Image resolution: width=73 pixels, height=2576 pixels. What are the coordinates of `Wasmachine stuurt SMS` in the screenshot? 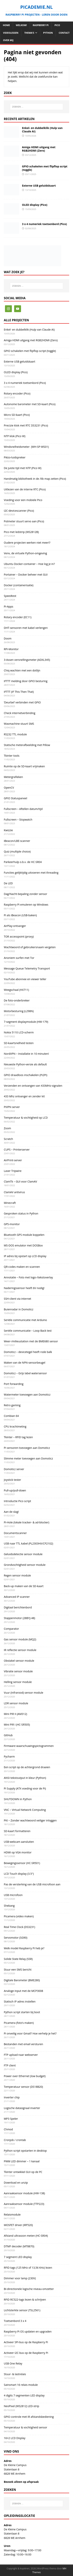 It's located at (19, 723).